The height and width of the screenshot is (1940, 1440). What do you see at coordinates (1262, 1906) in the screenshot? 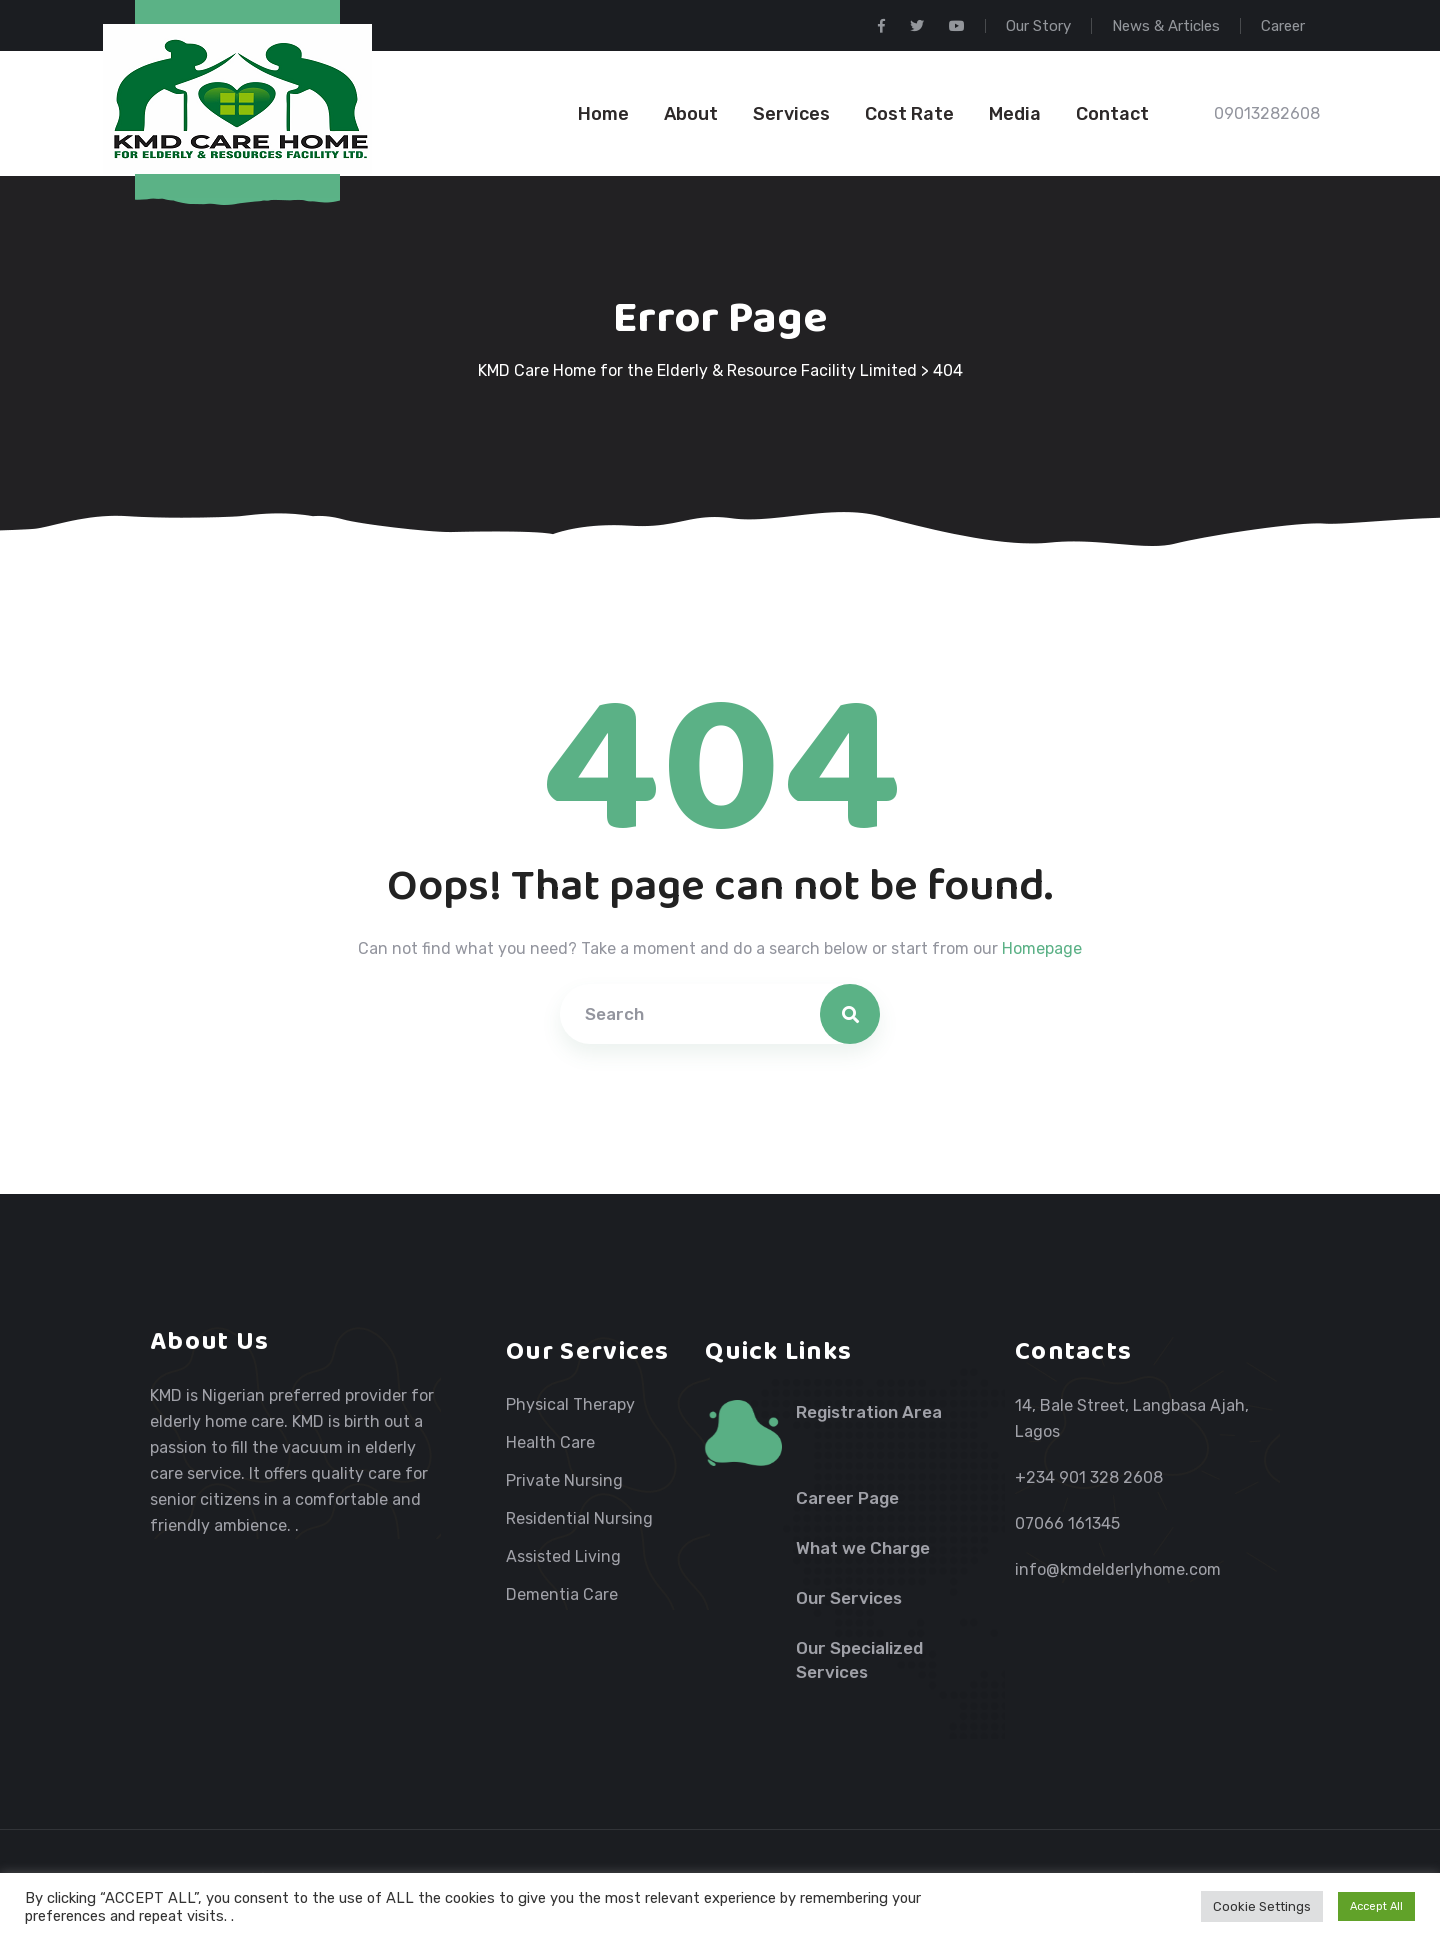
I see `Cookie Settings [button]` at bounding box center [1262, 1906].